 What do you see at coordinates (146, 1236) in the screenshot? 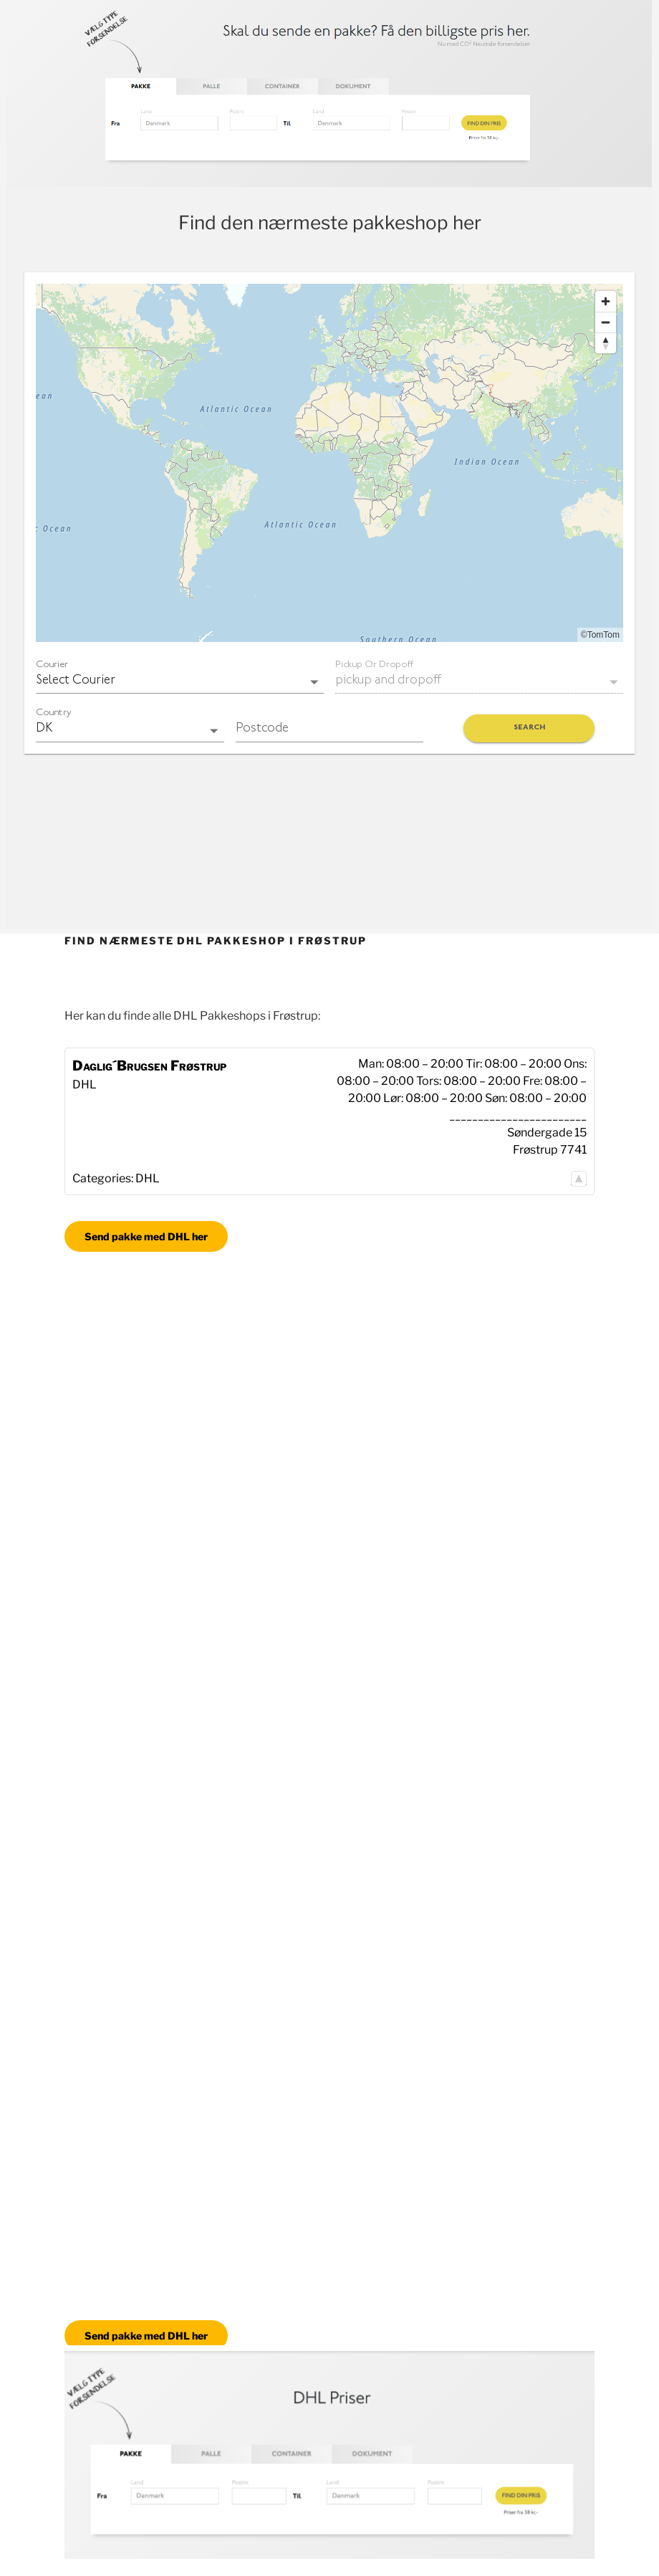
I see `Send pakke med DHL her` at bounding box center [146, 1236].